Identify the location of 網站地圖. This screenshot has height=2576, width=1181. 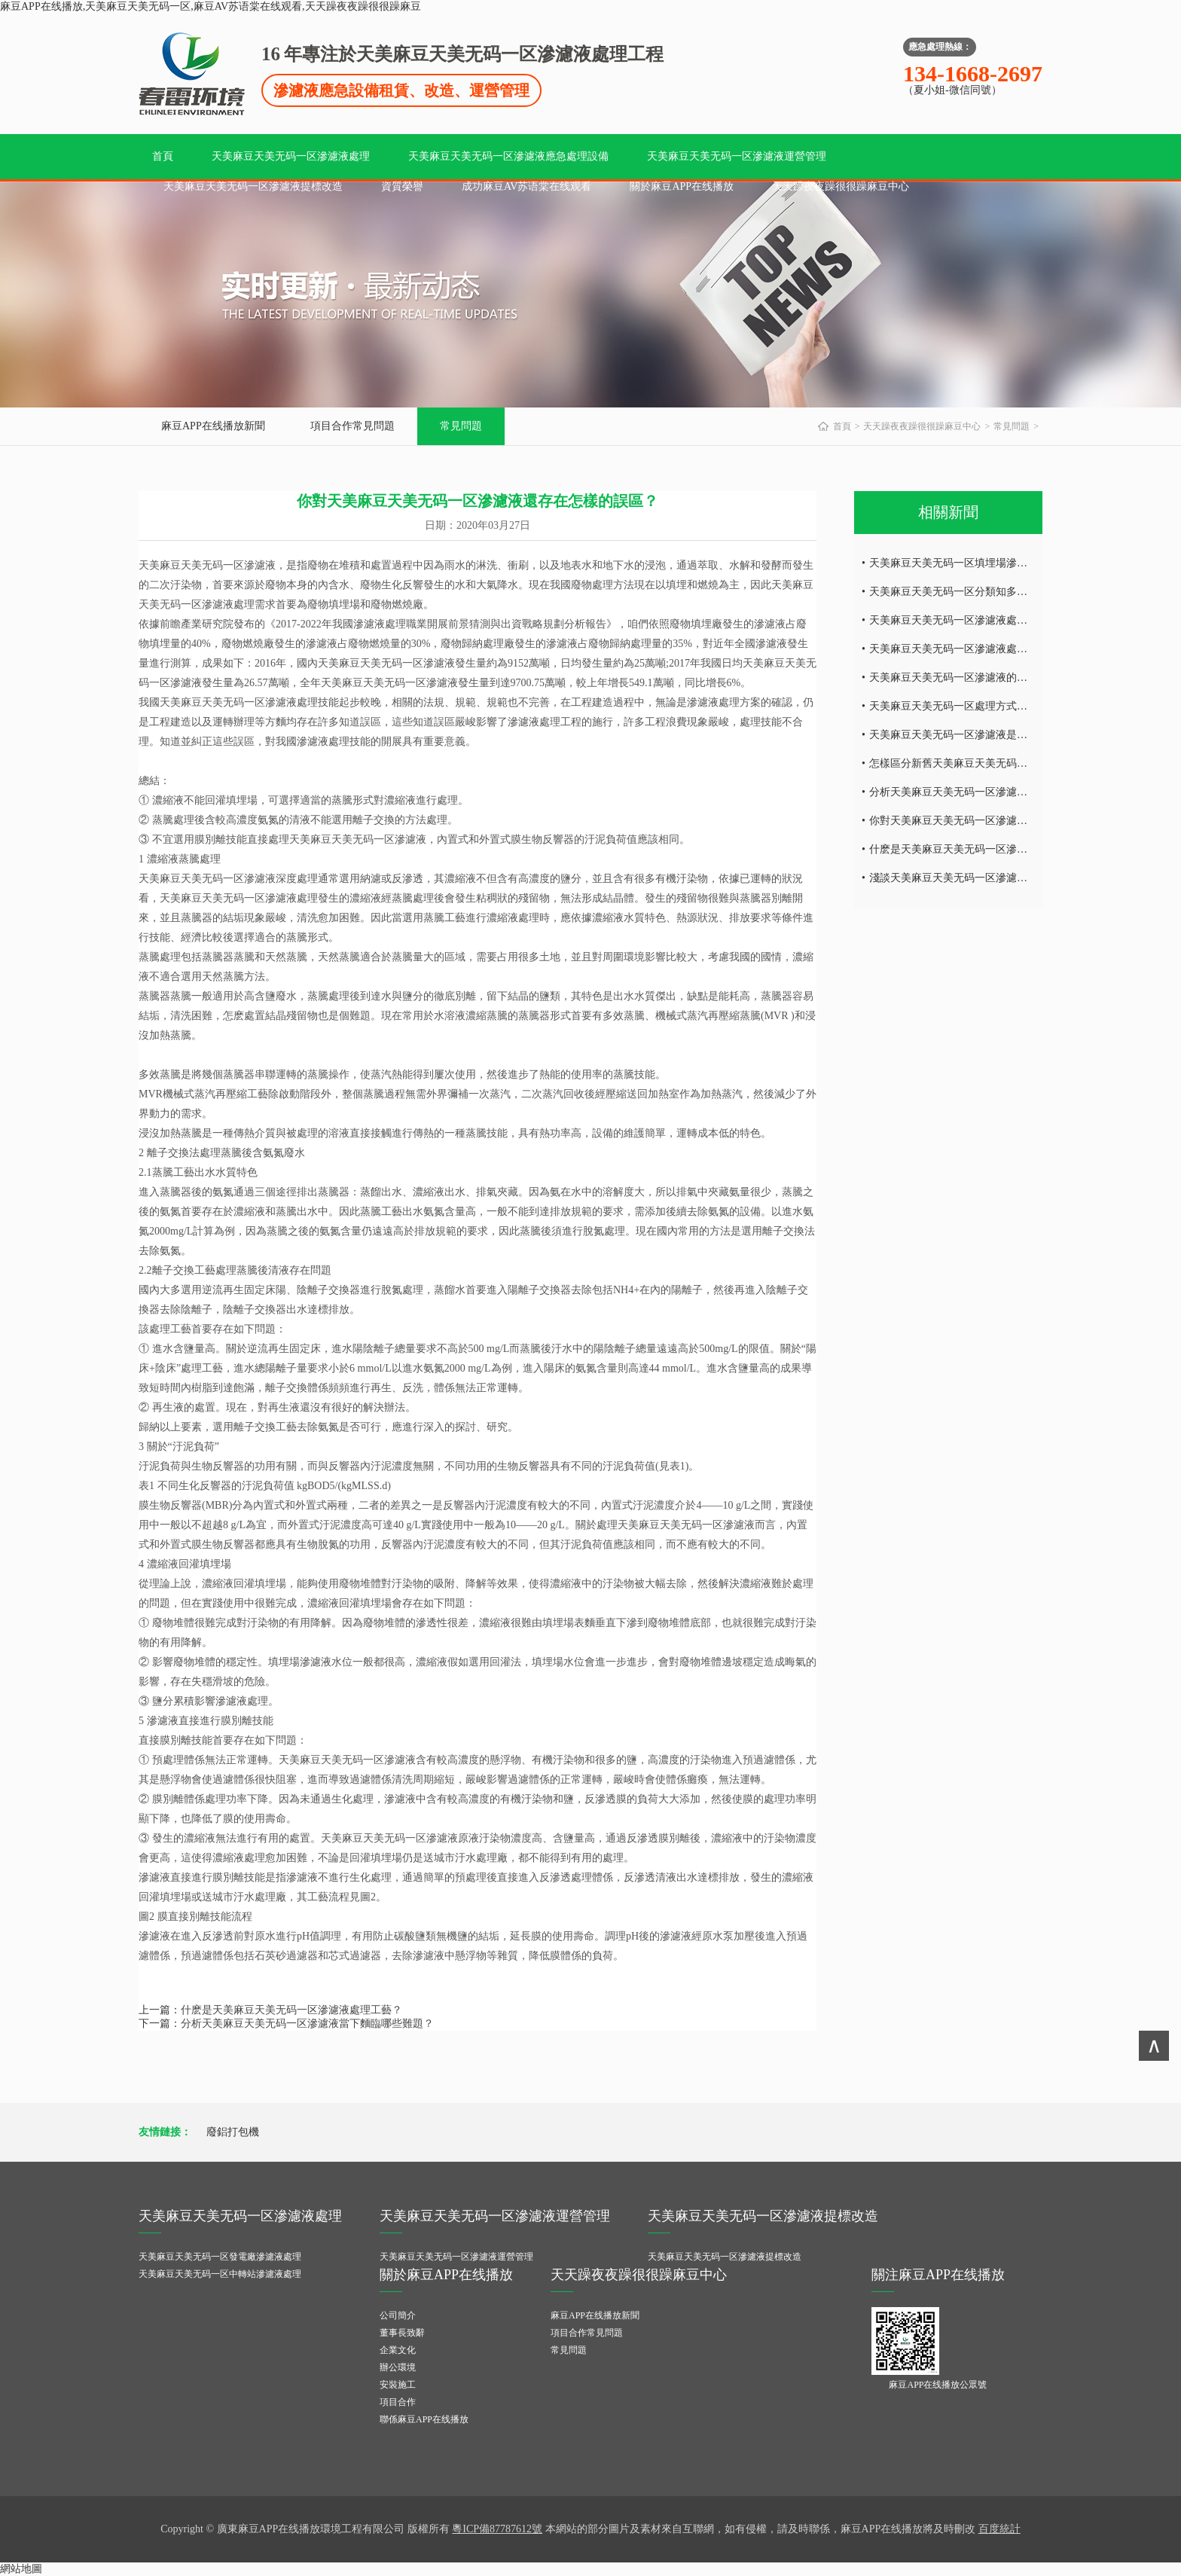
(21, 2568).